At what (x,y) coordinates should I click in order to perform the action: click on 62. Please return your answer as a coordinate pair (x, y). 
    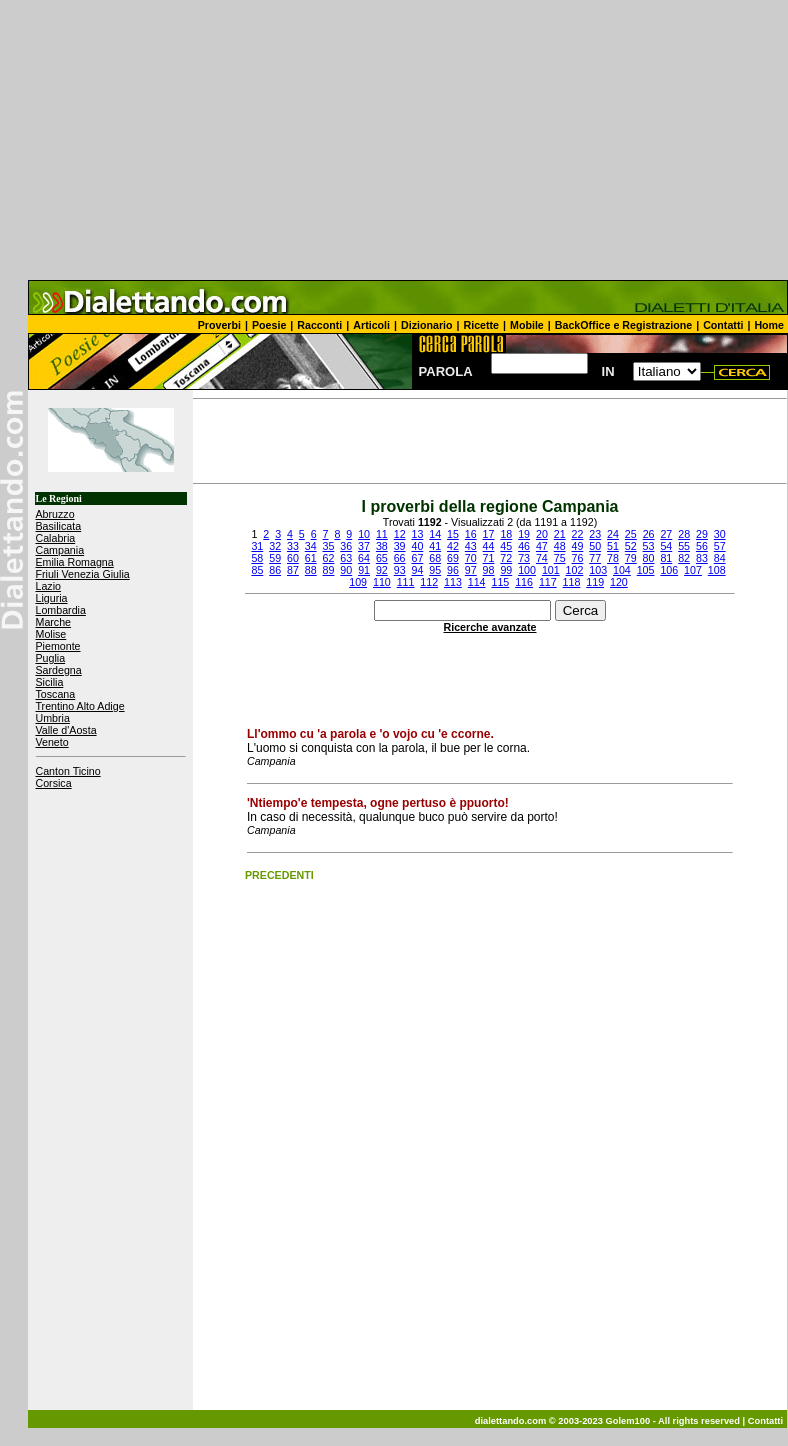
    Looking at the image, I should click on (329, 558).